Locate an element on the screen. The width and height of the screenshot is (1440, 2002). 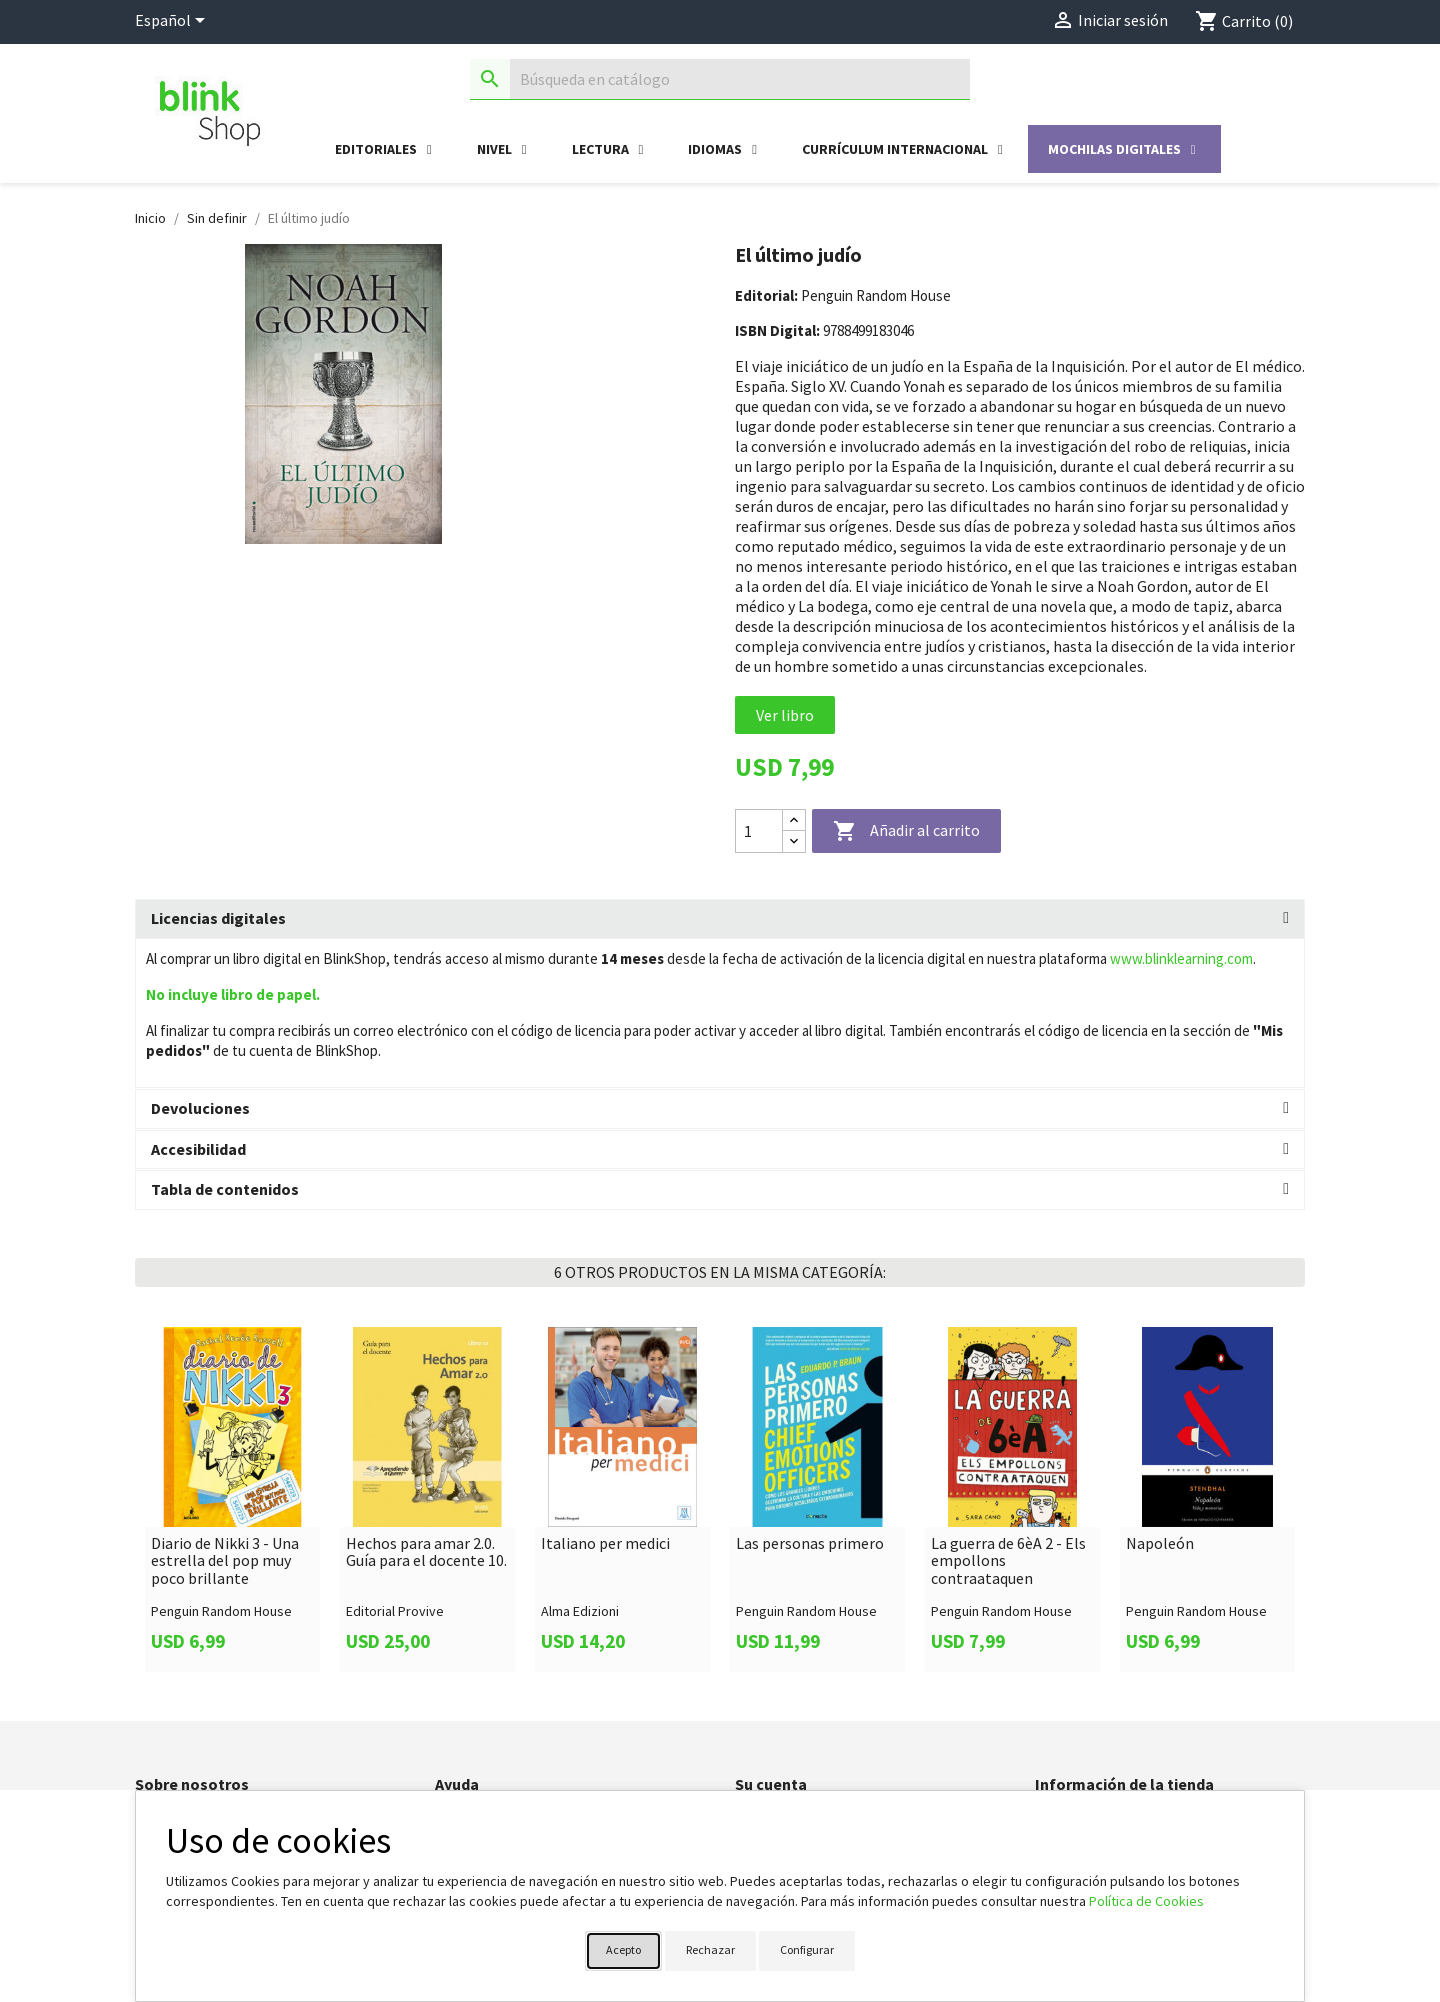
Diario de Nikki 3 - Una estrella del pop muy poco brillante is located at coordinates (225, 1561).